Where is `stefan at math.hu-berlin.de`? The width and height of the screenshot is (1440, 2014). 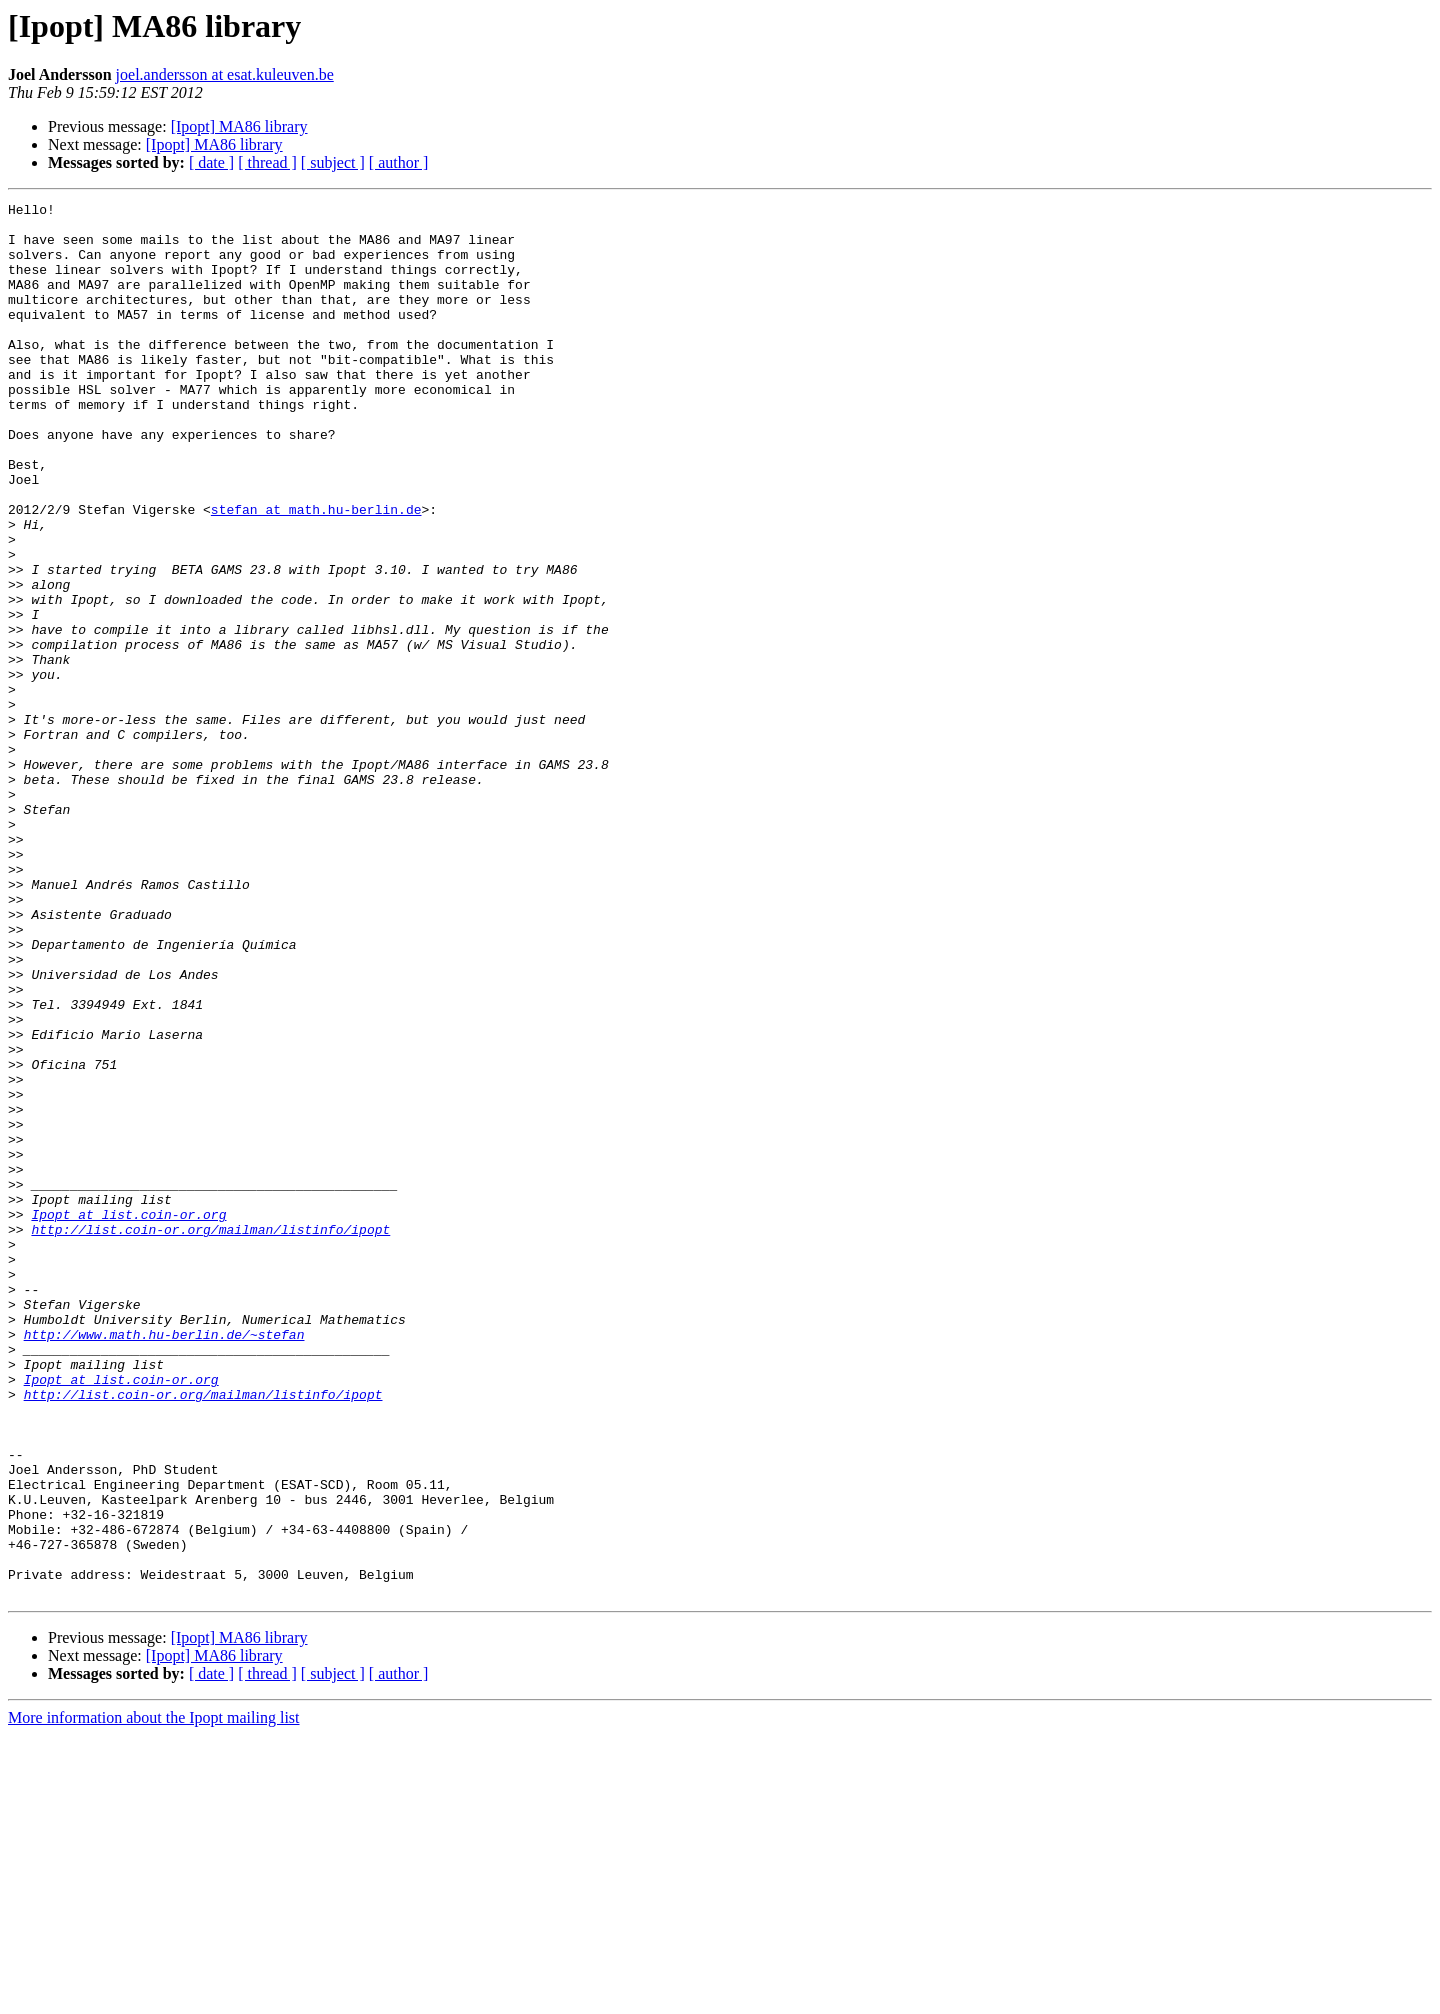
stefan at math.hu-berlin.de is located at coordinates (316, 572).